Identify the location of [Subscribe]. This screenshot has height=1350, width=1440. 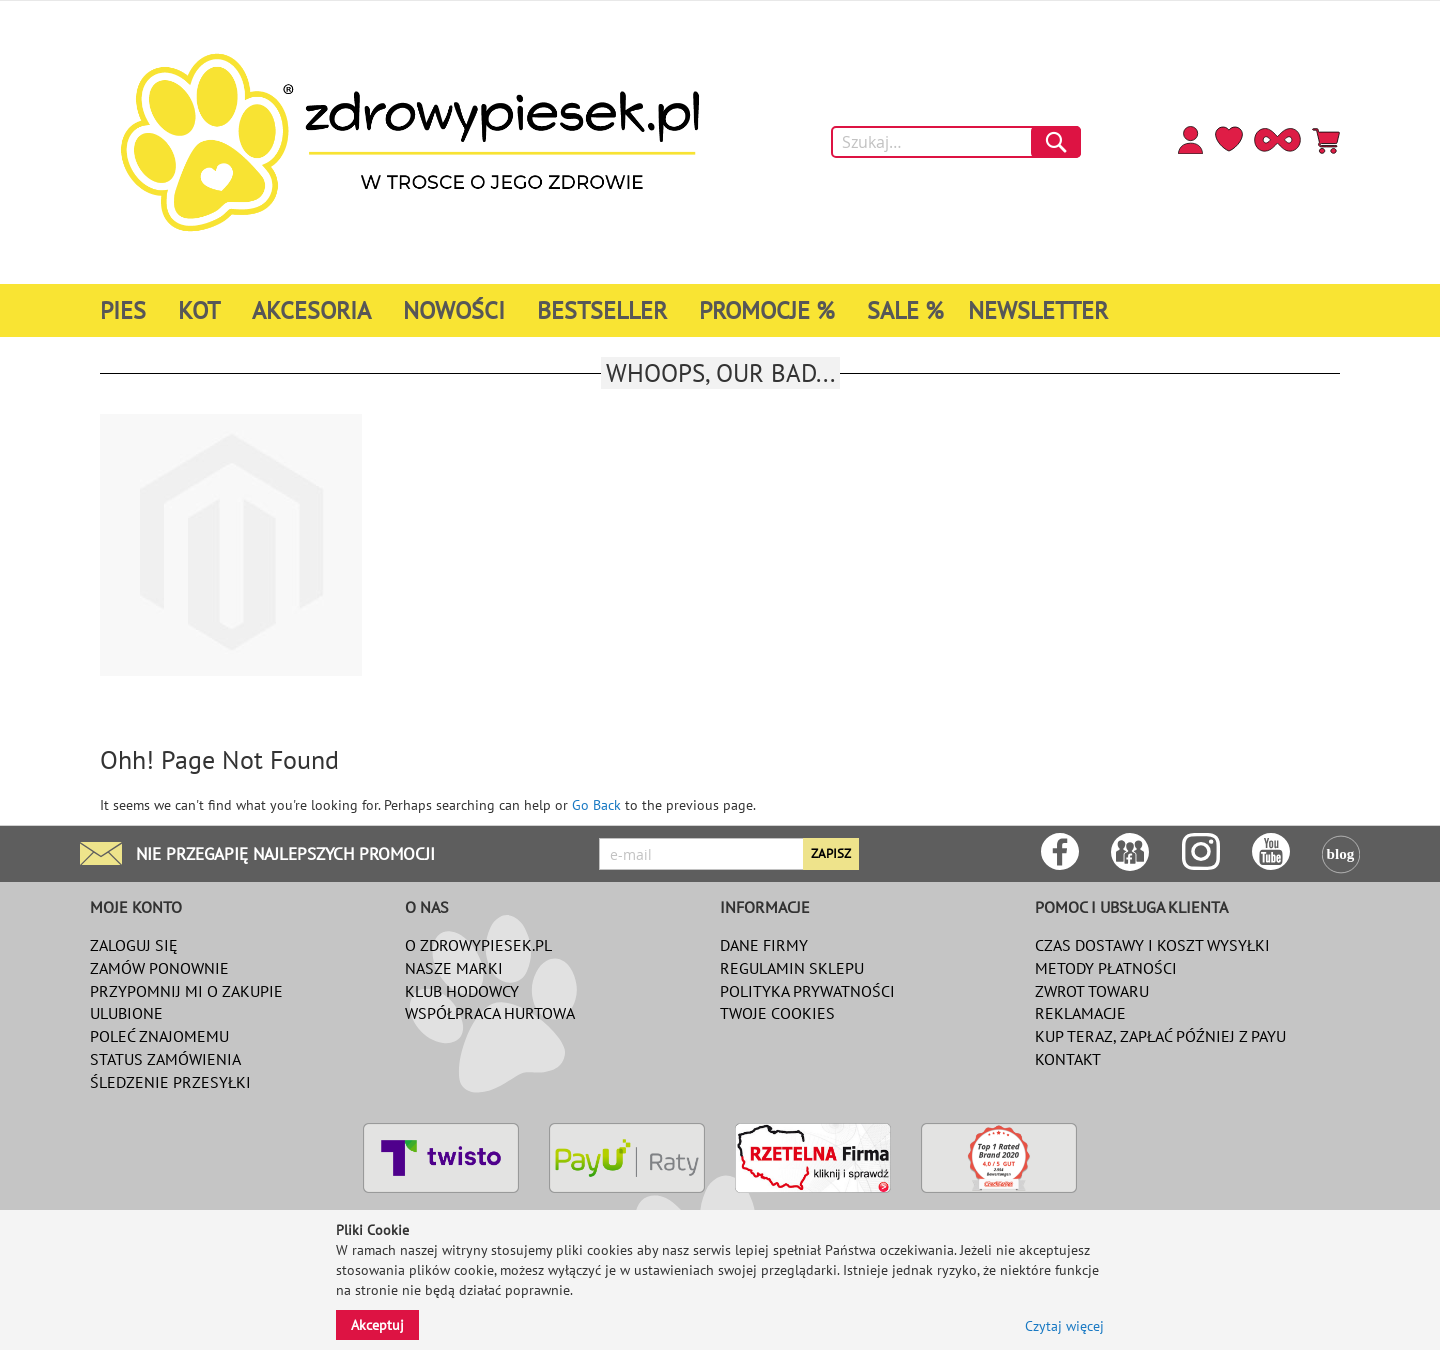
(831, 854).